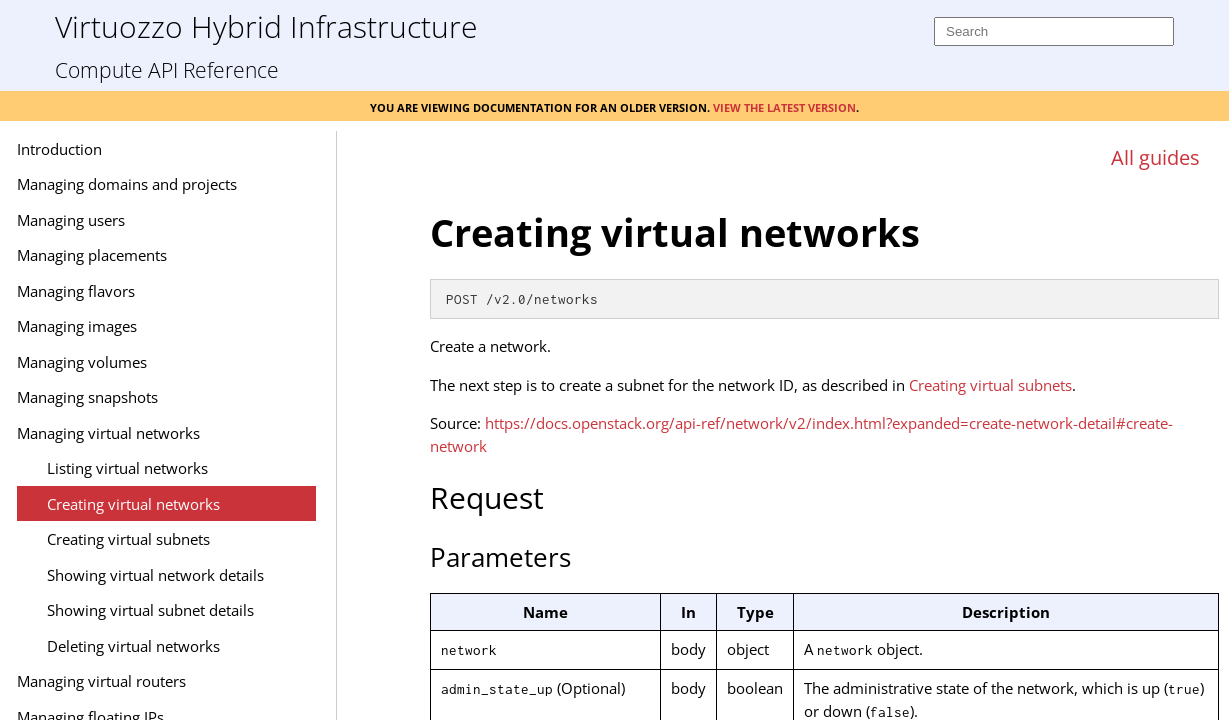  I want to click on Showing virtual subnet details, so click(218, 610).